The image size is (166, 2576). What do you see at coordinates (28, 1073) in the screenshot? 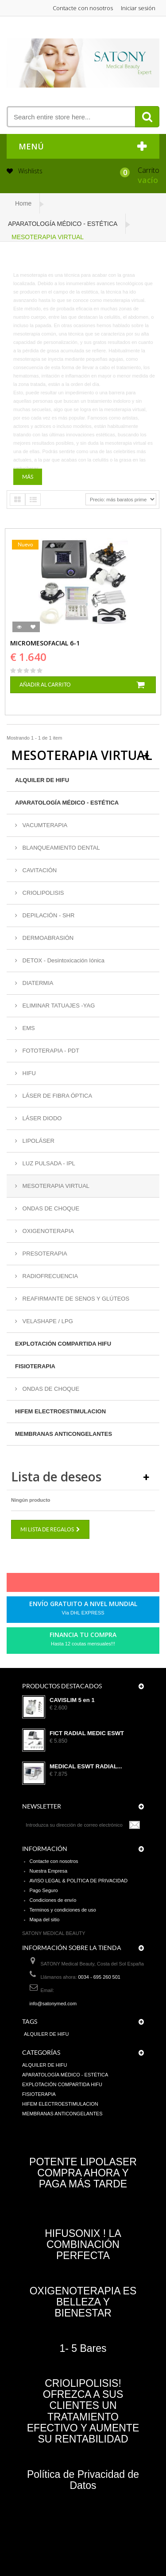
I see `HIFU` at bounding box center [28, 1073].